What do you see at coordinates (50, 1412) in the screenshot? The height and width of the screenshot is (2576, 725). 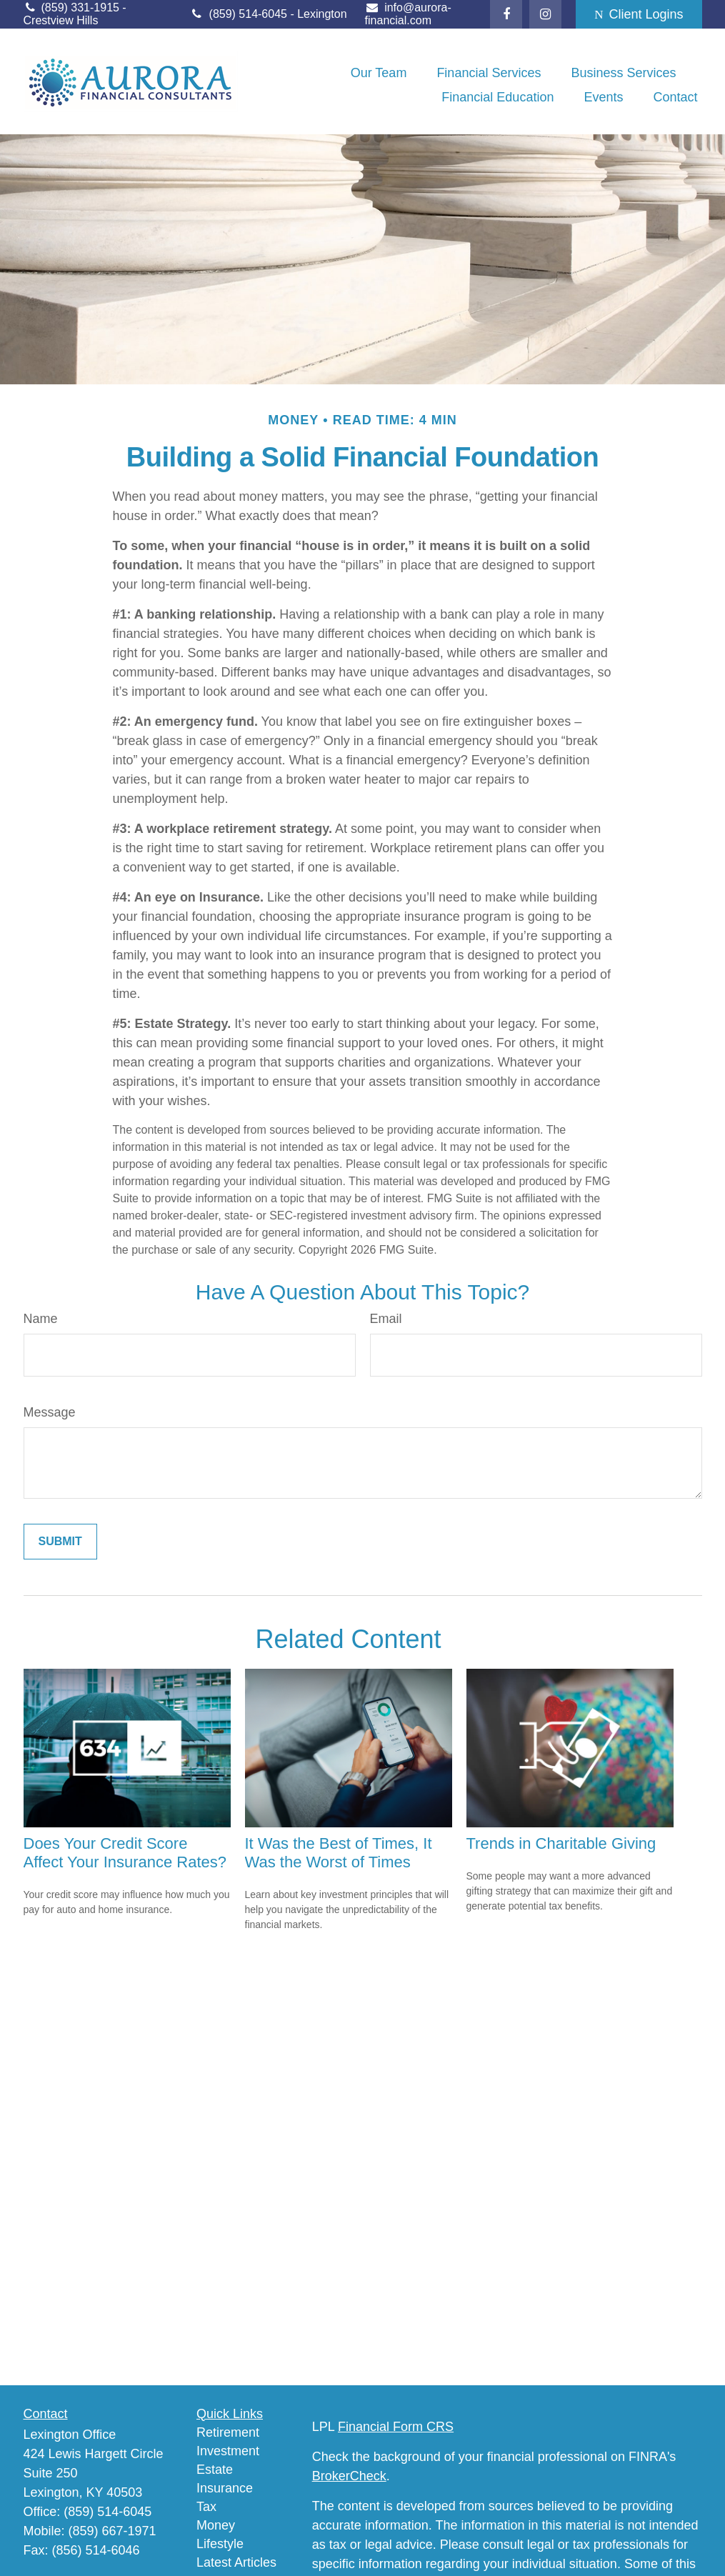 I see `Message` at bounding box center [50, 1412].